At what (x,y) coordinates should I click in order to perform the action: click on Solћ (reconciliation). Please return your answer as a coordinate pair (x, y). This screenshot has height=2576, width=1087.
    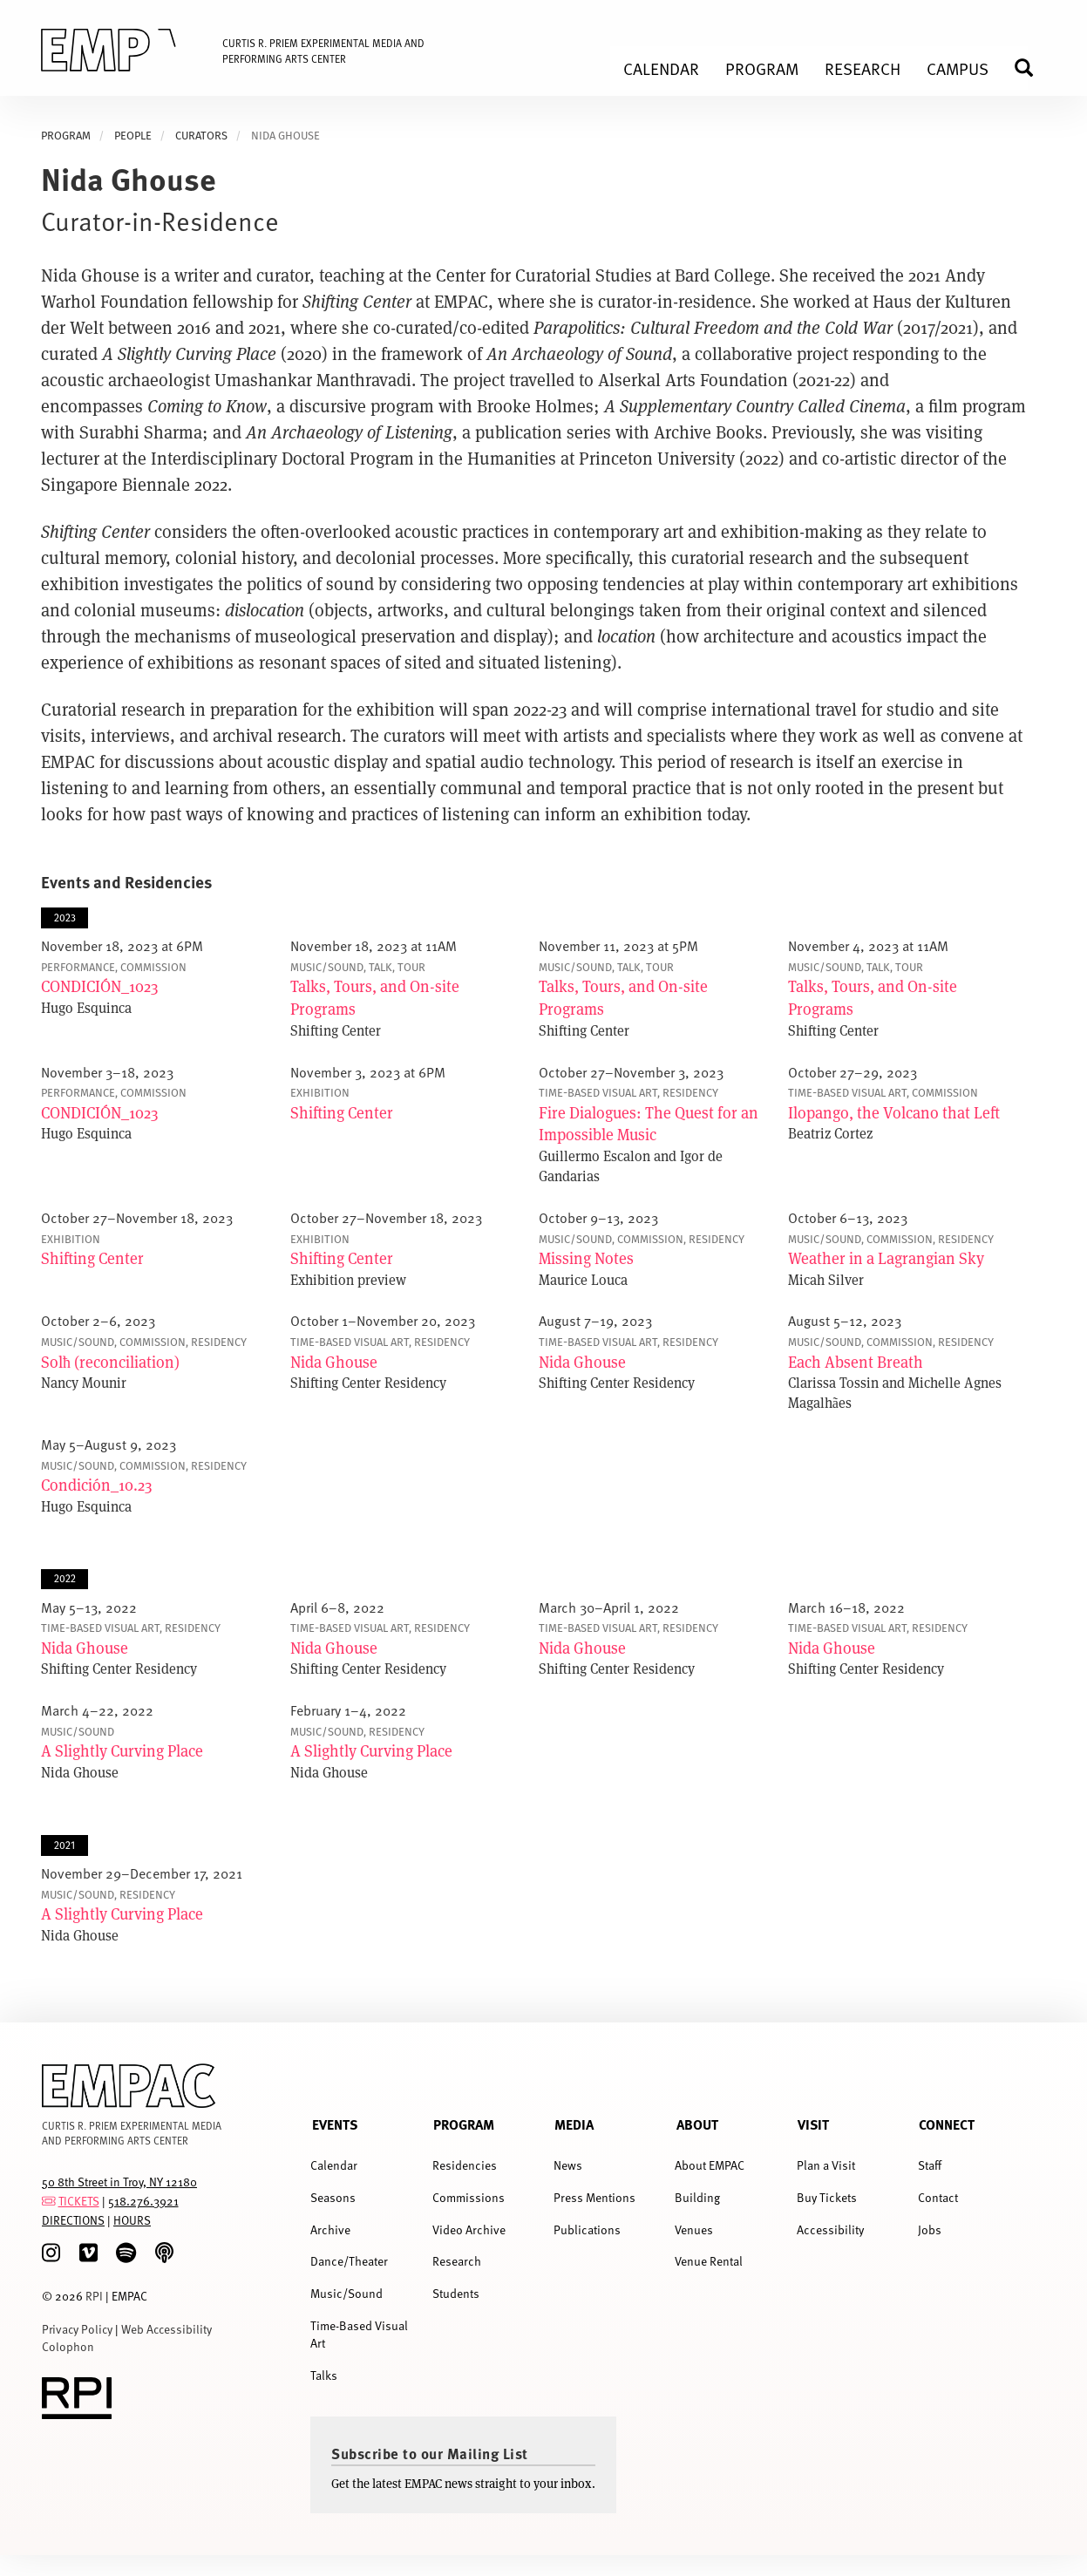
    Looking at the image, I should click on (110, 1361).